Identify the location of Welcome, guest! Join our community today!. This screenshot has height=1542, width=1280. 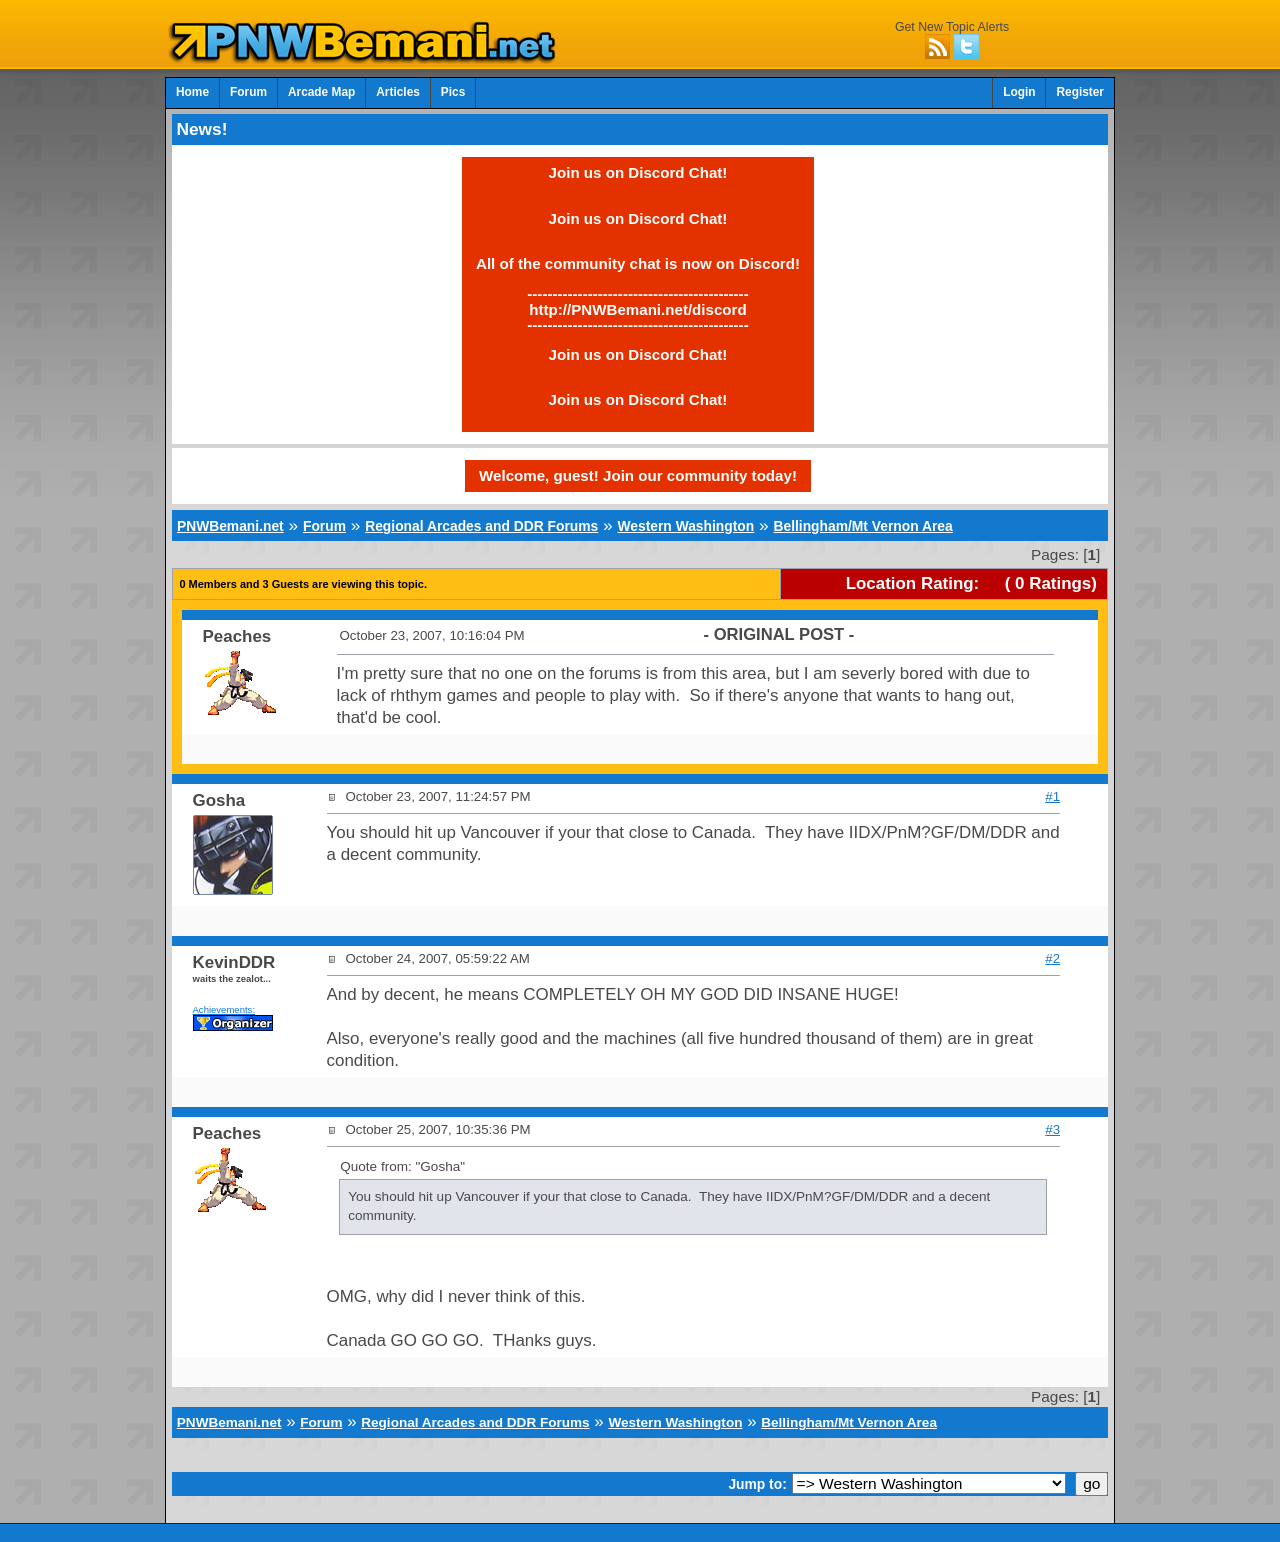
(638, 475).